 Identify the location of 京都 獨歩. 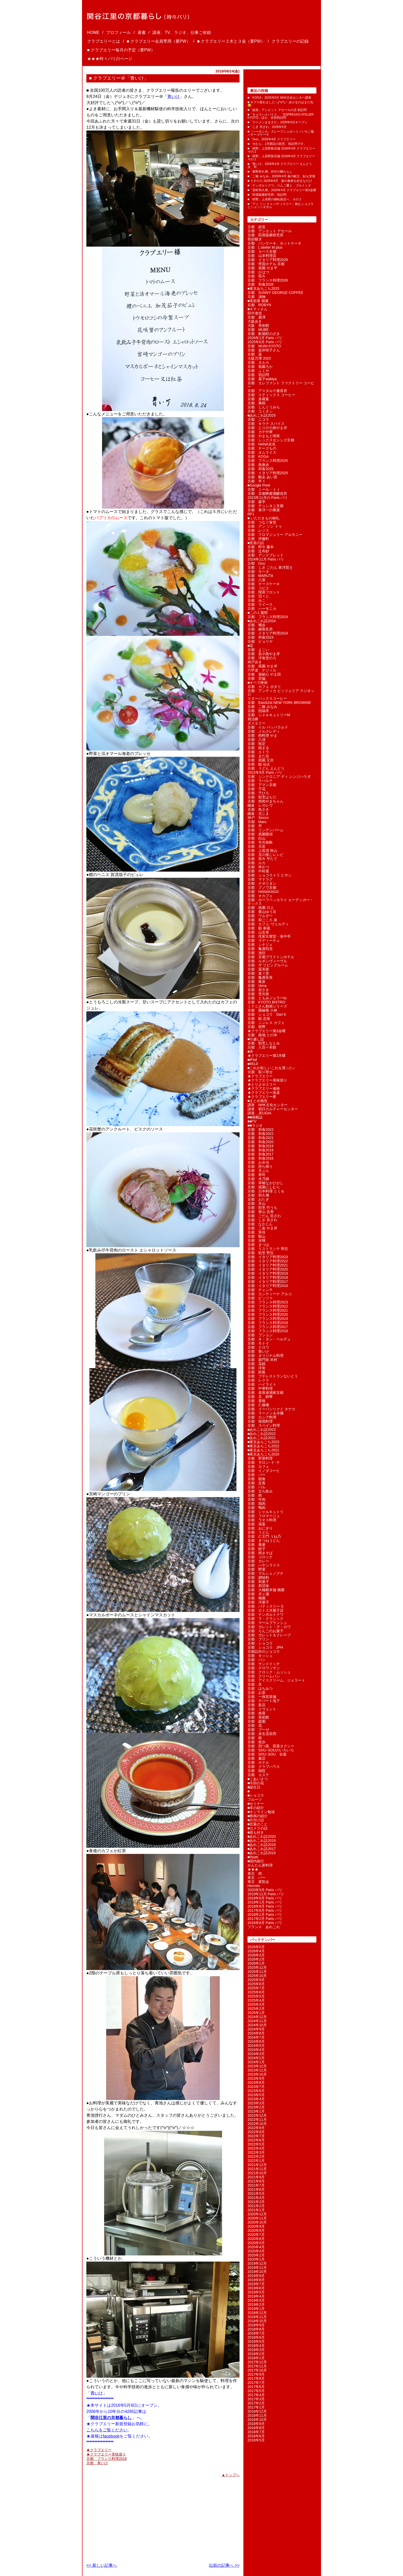
(256, 625).